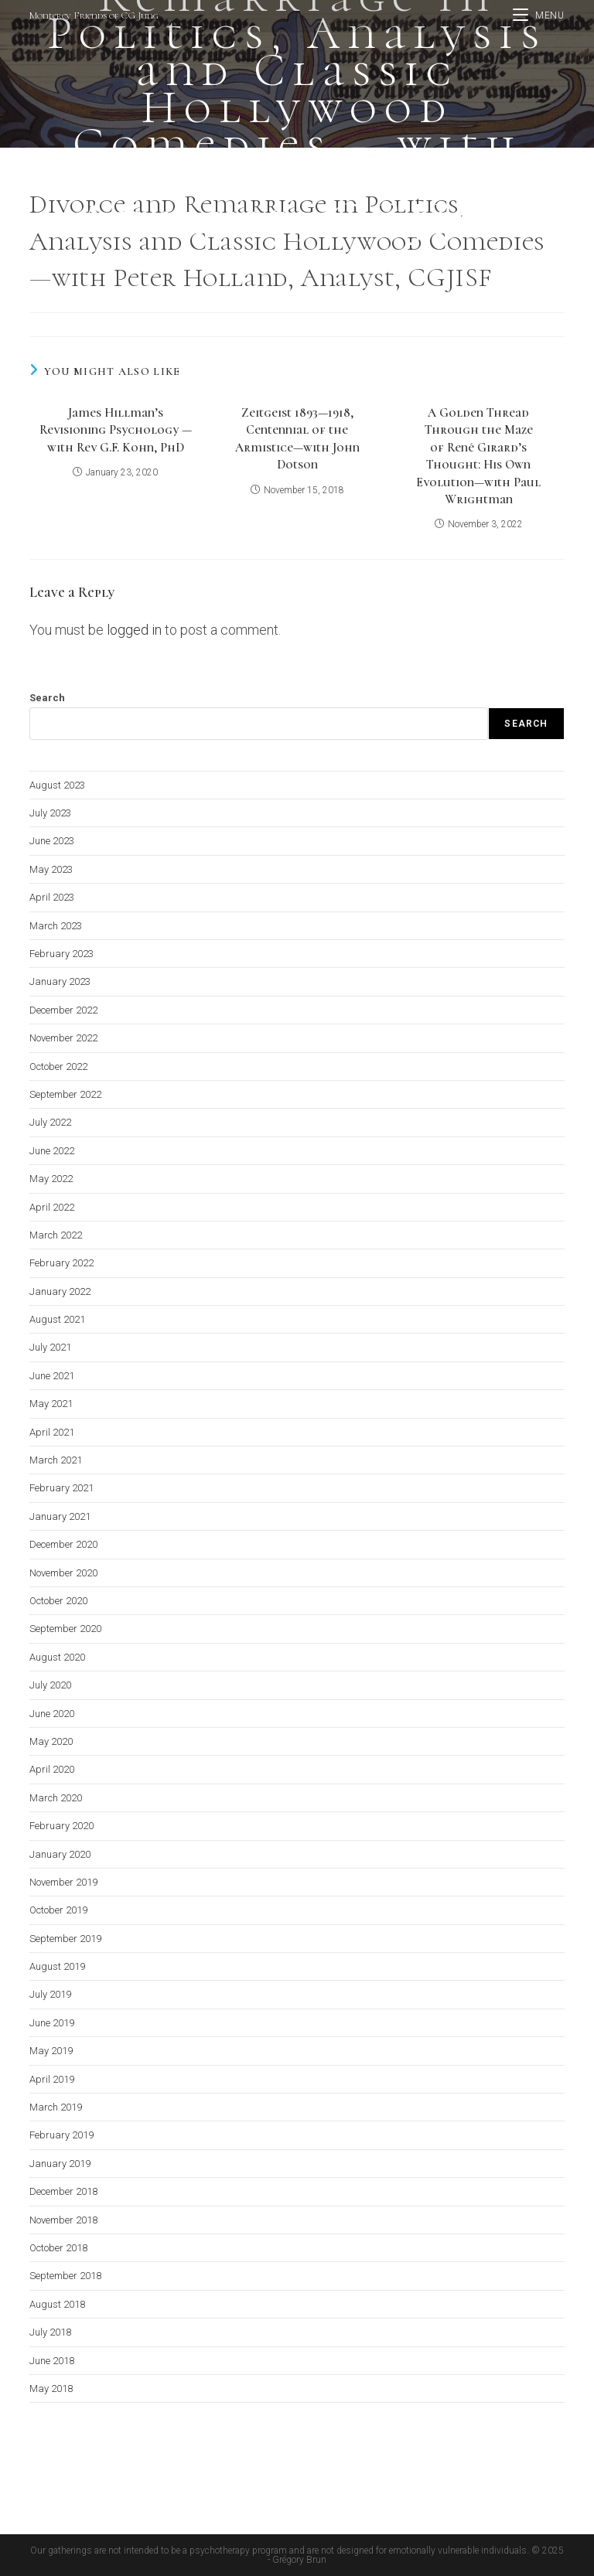 Image resolution: width=594 pixels, height=2576 pixels. I want to click on February 2019, so click(61, 2135).